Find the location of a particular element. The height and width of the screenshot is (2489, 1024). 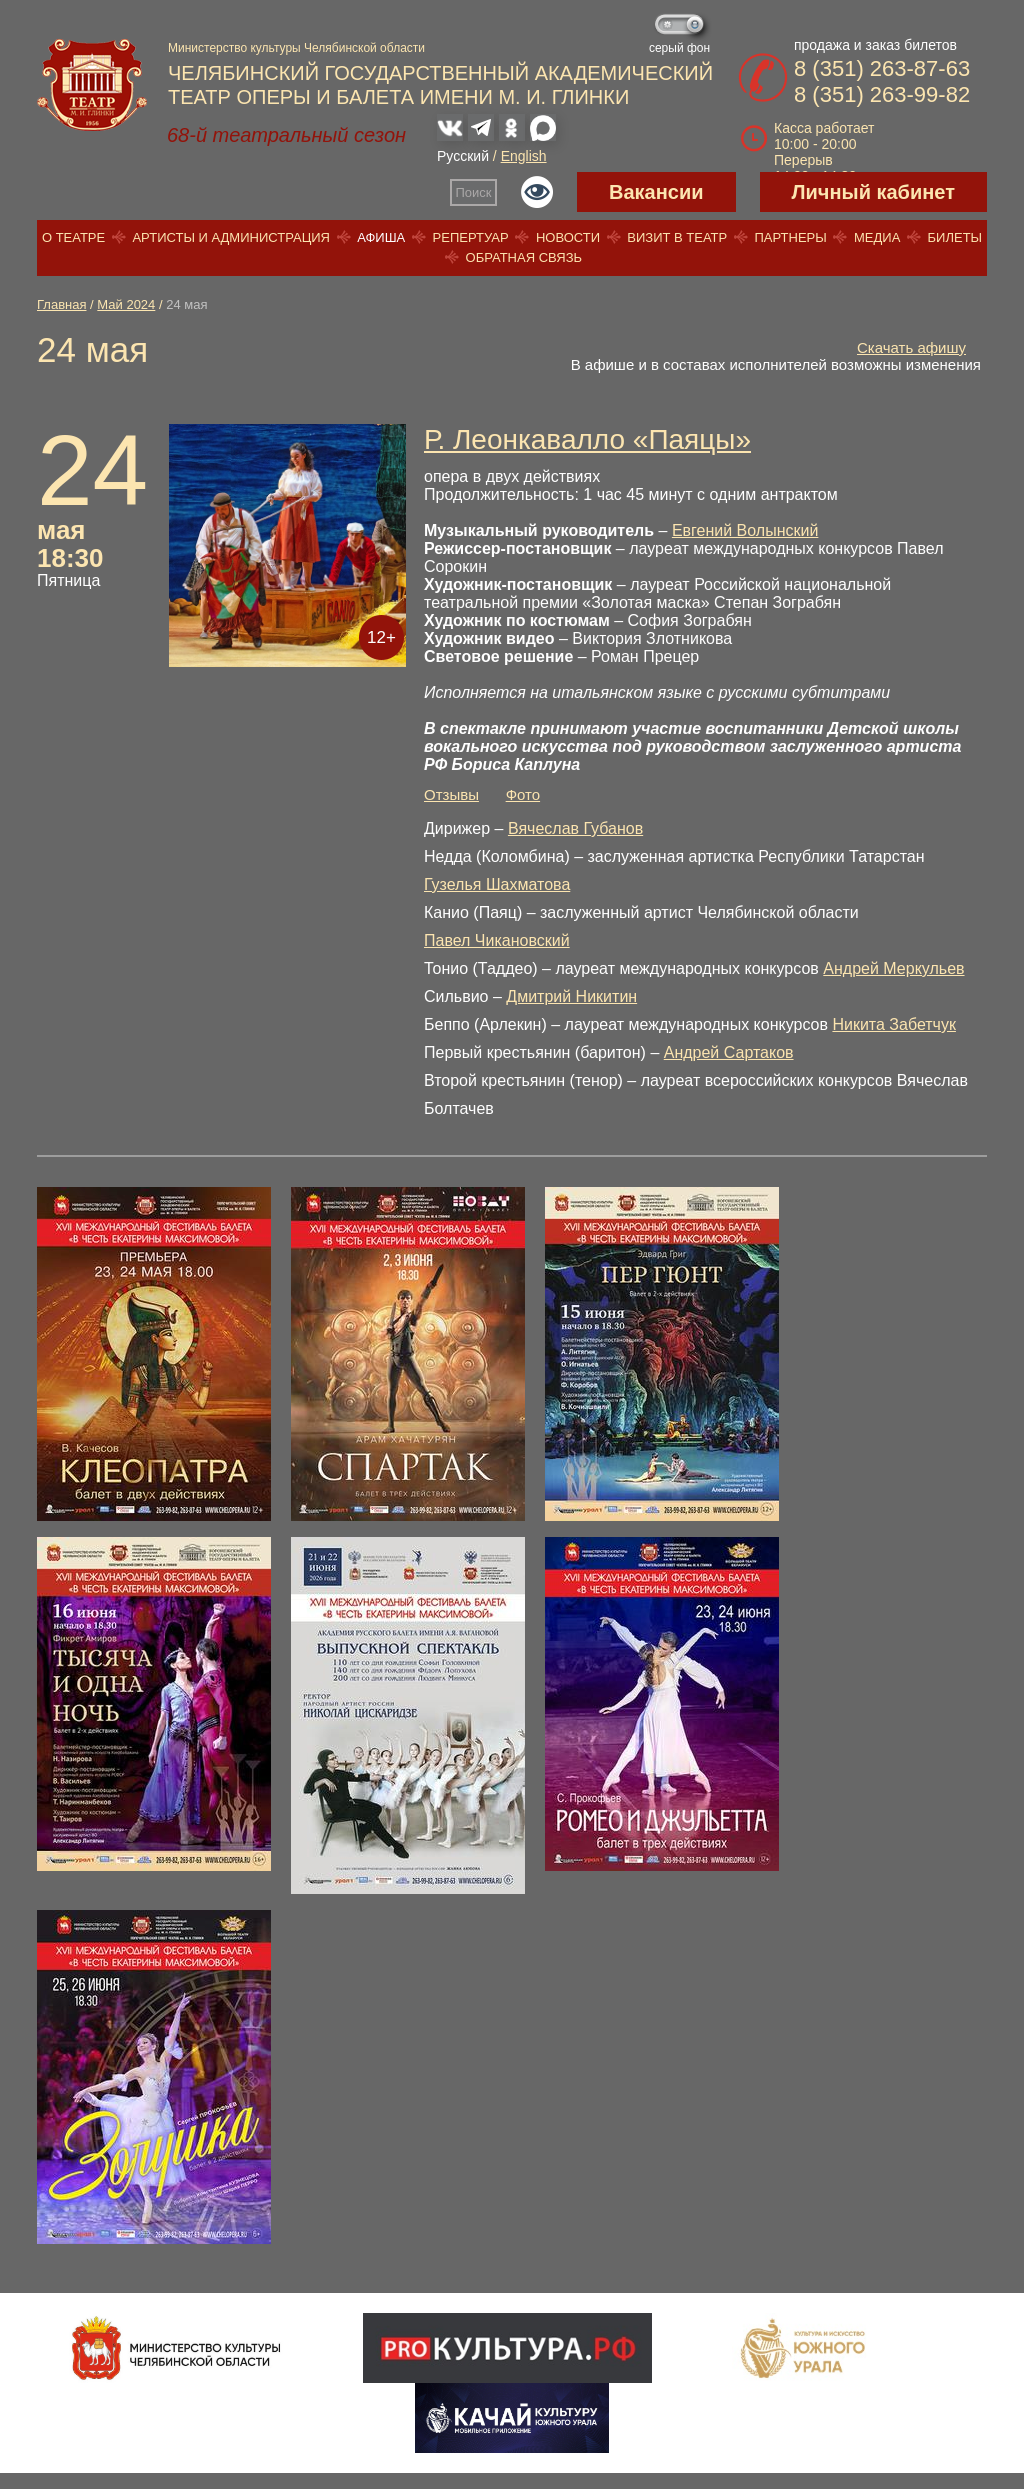

Р. Леонкавалло «Паяцы» is located at coordinates (587, 439).